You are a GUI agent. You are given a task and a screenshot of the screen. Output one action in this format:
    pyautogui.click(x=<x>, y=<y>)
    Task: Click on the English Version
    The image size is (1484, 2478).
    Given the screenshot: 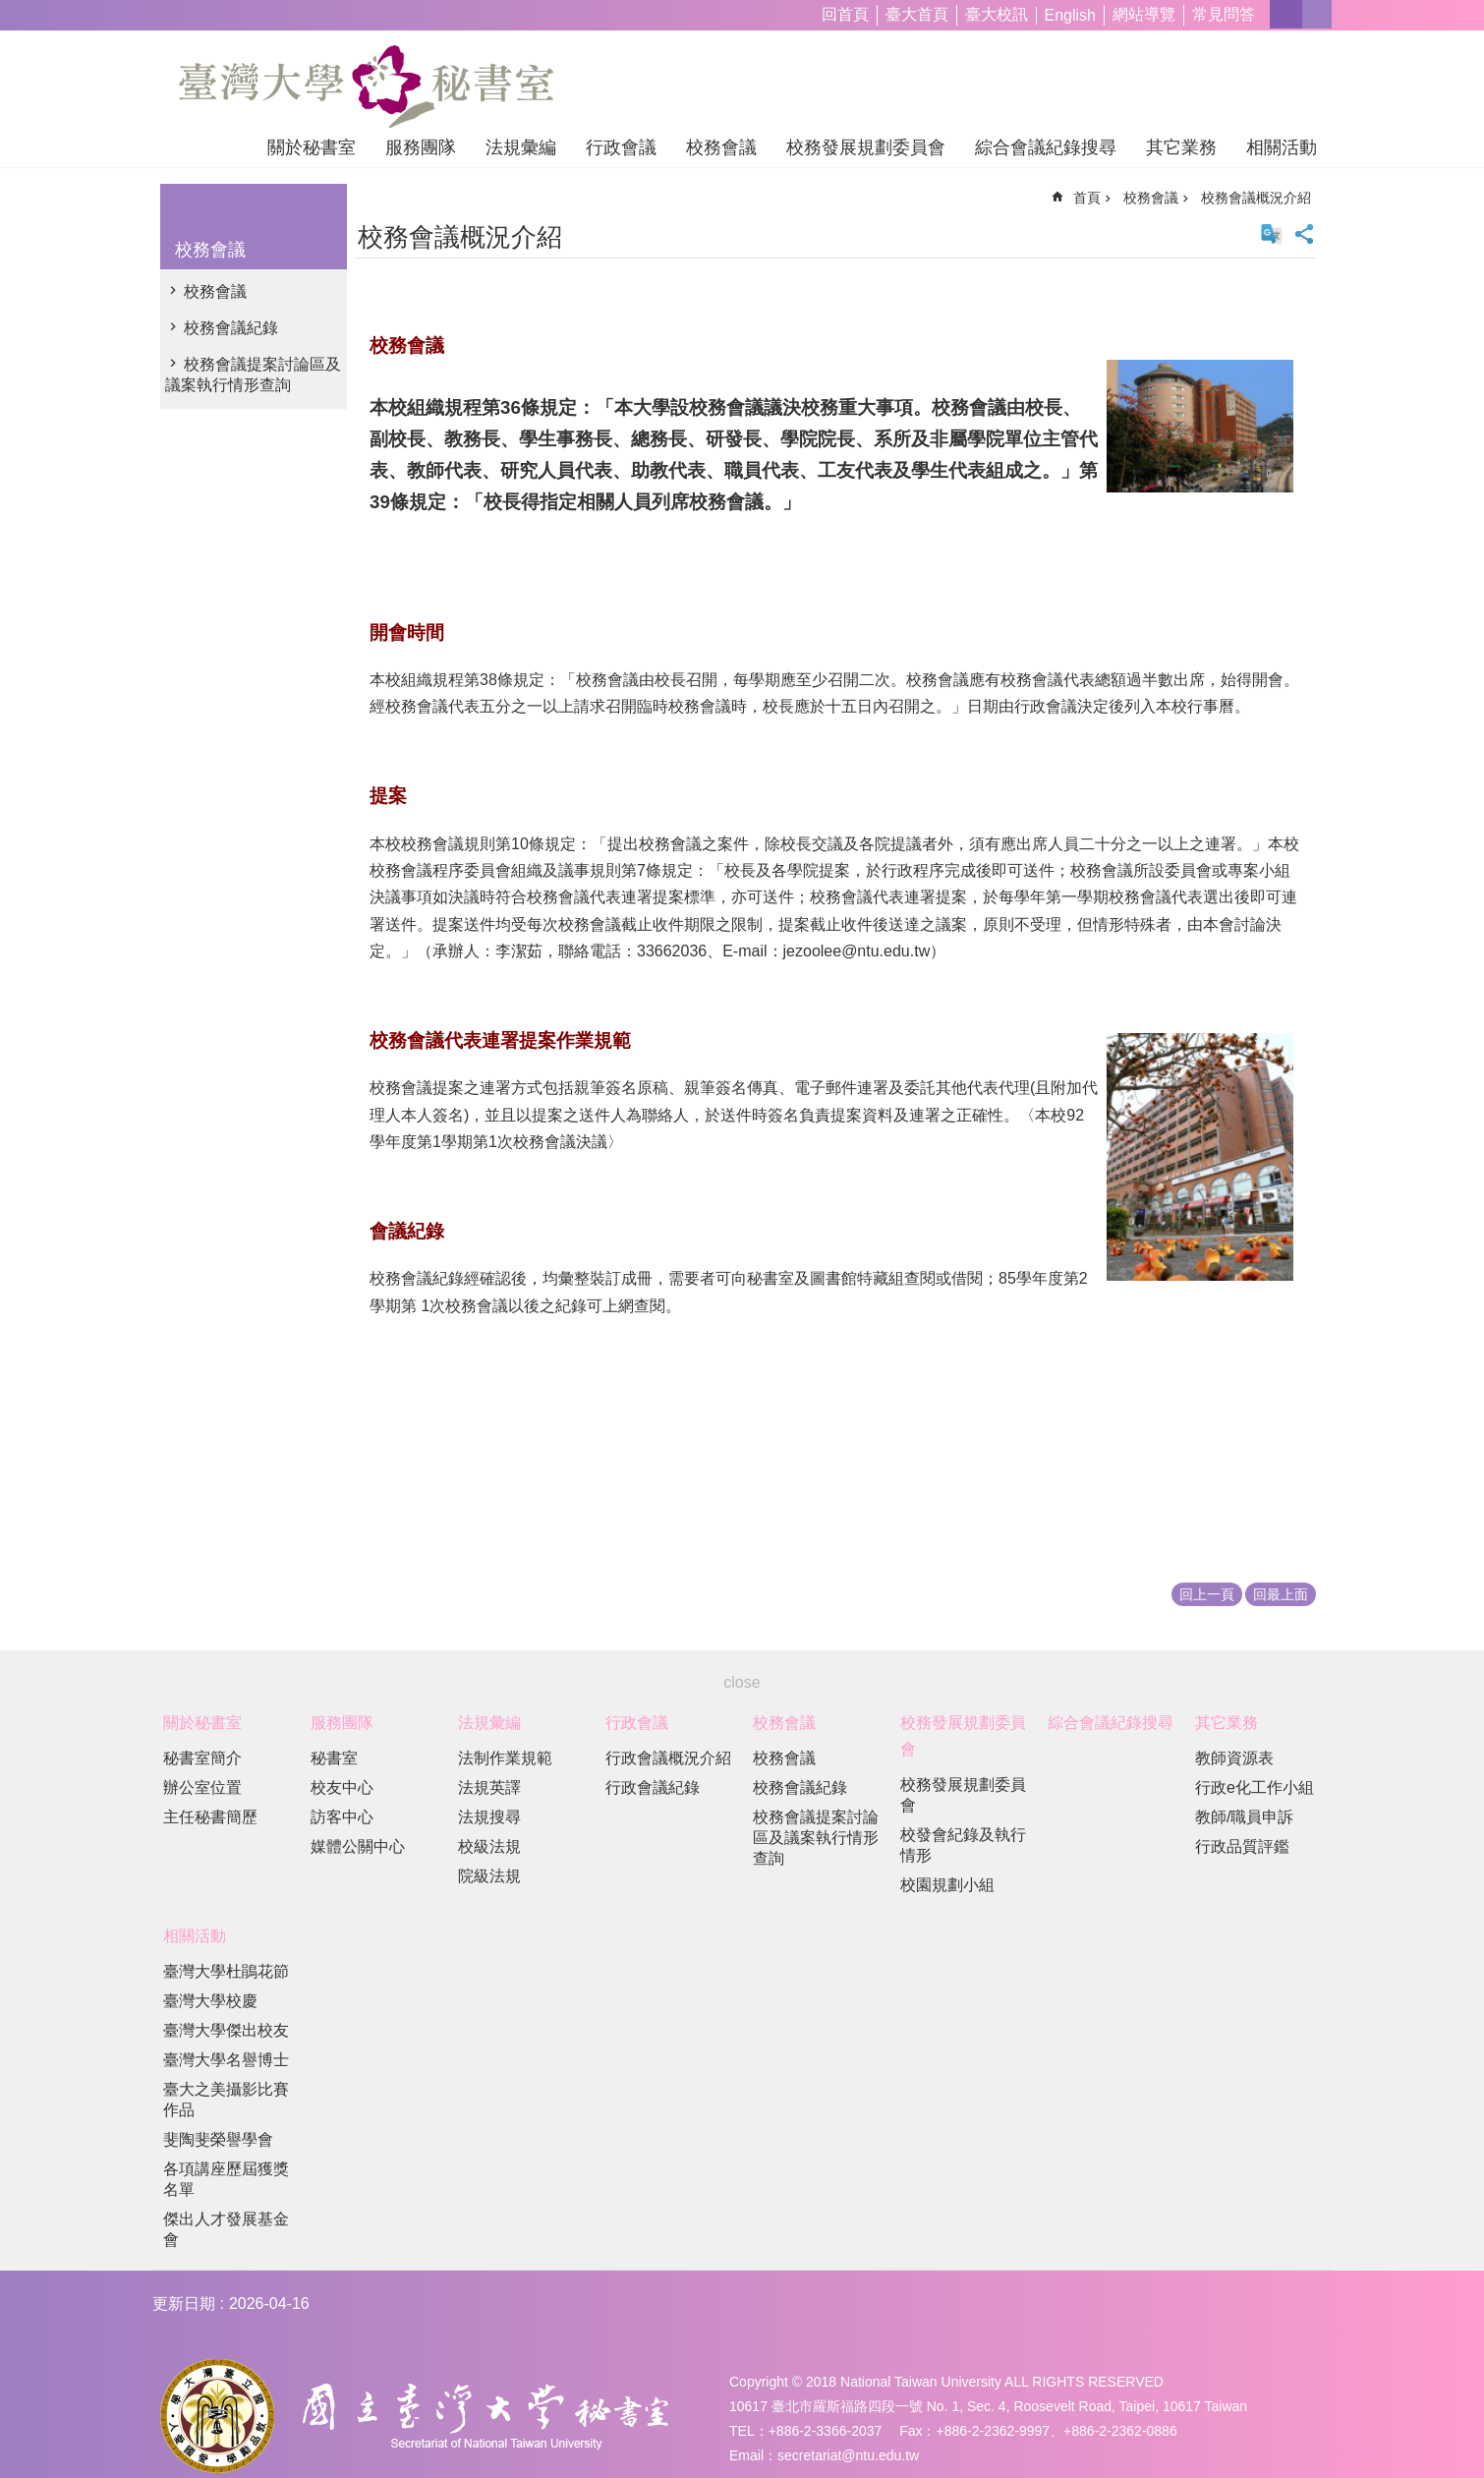 What is the action you would take?
    pyautogui.click(x=1272, y=234)
    